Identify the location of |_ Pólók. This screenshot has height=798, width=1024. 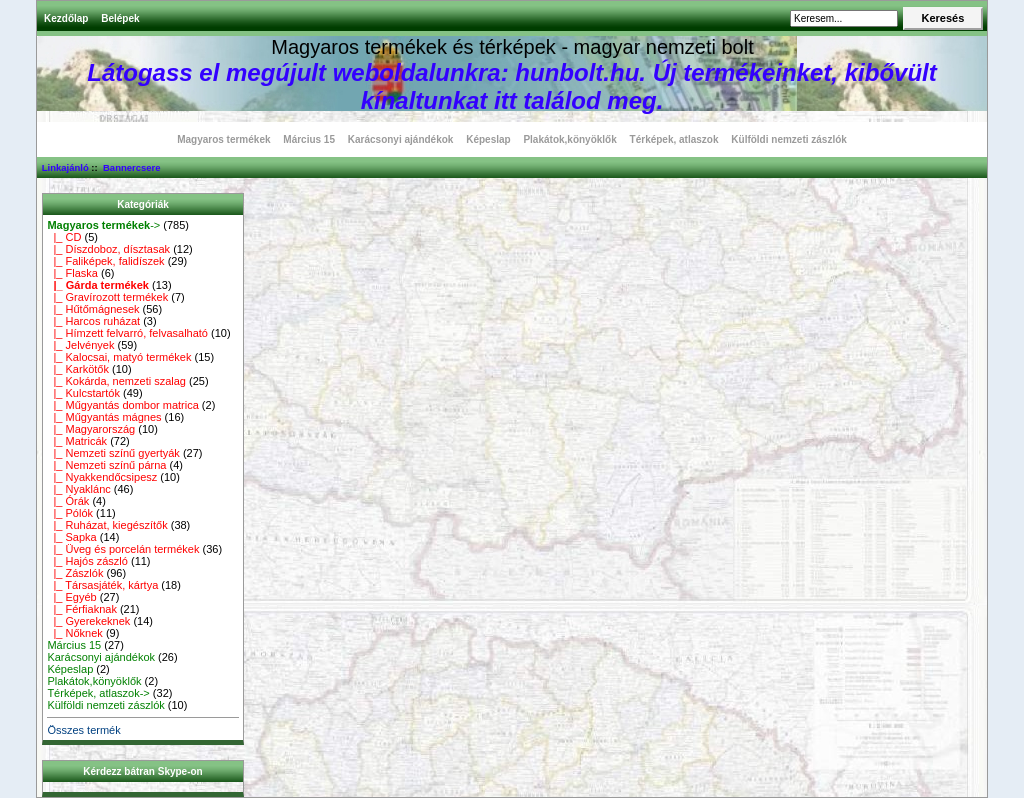
(70, 513).